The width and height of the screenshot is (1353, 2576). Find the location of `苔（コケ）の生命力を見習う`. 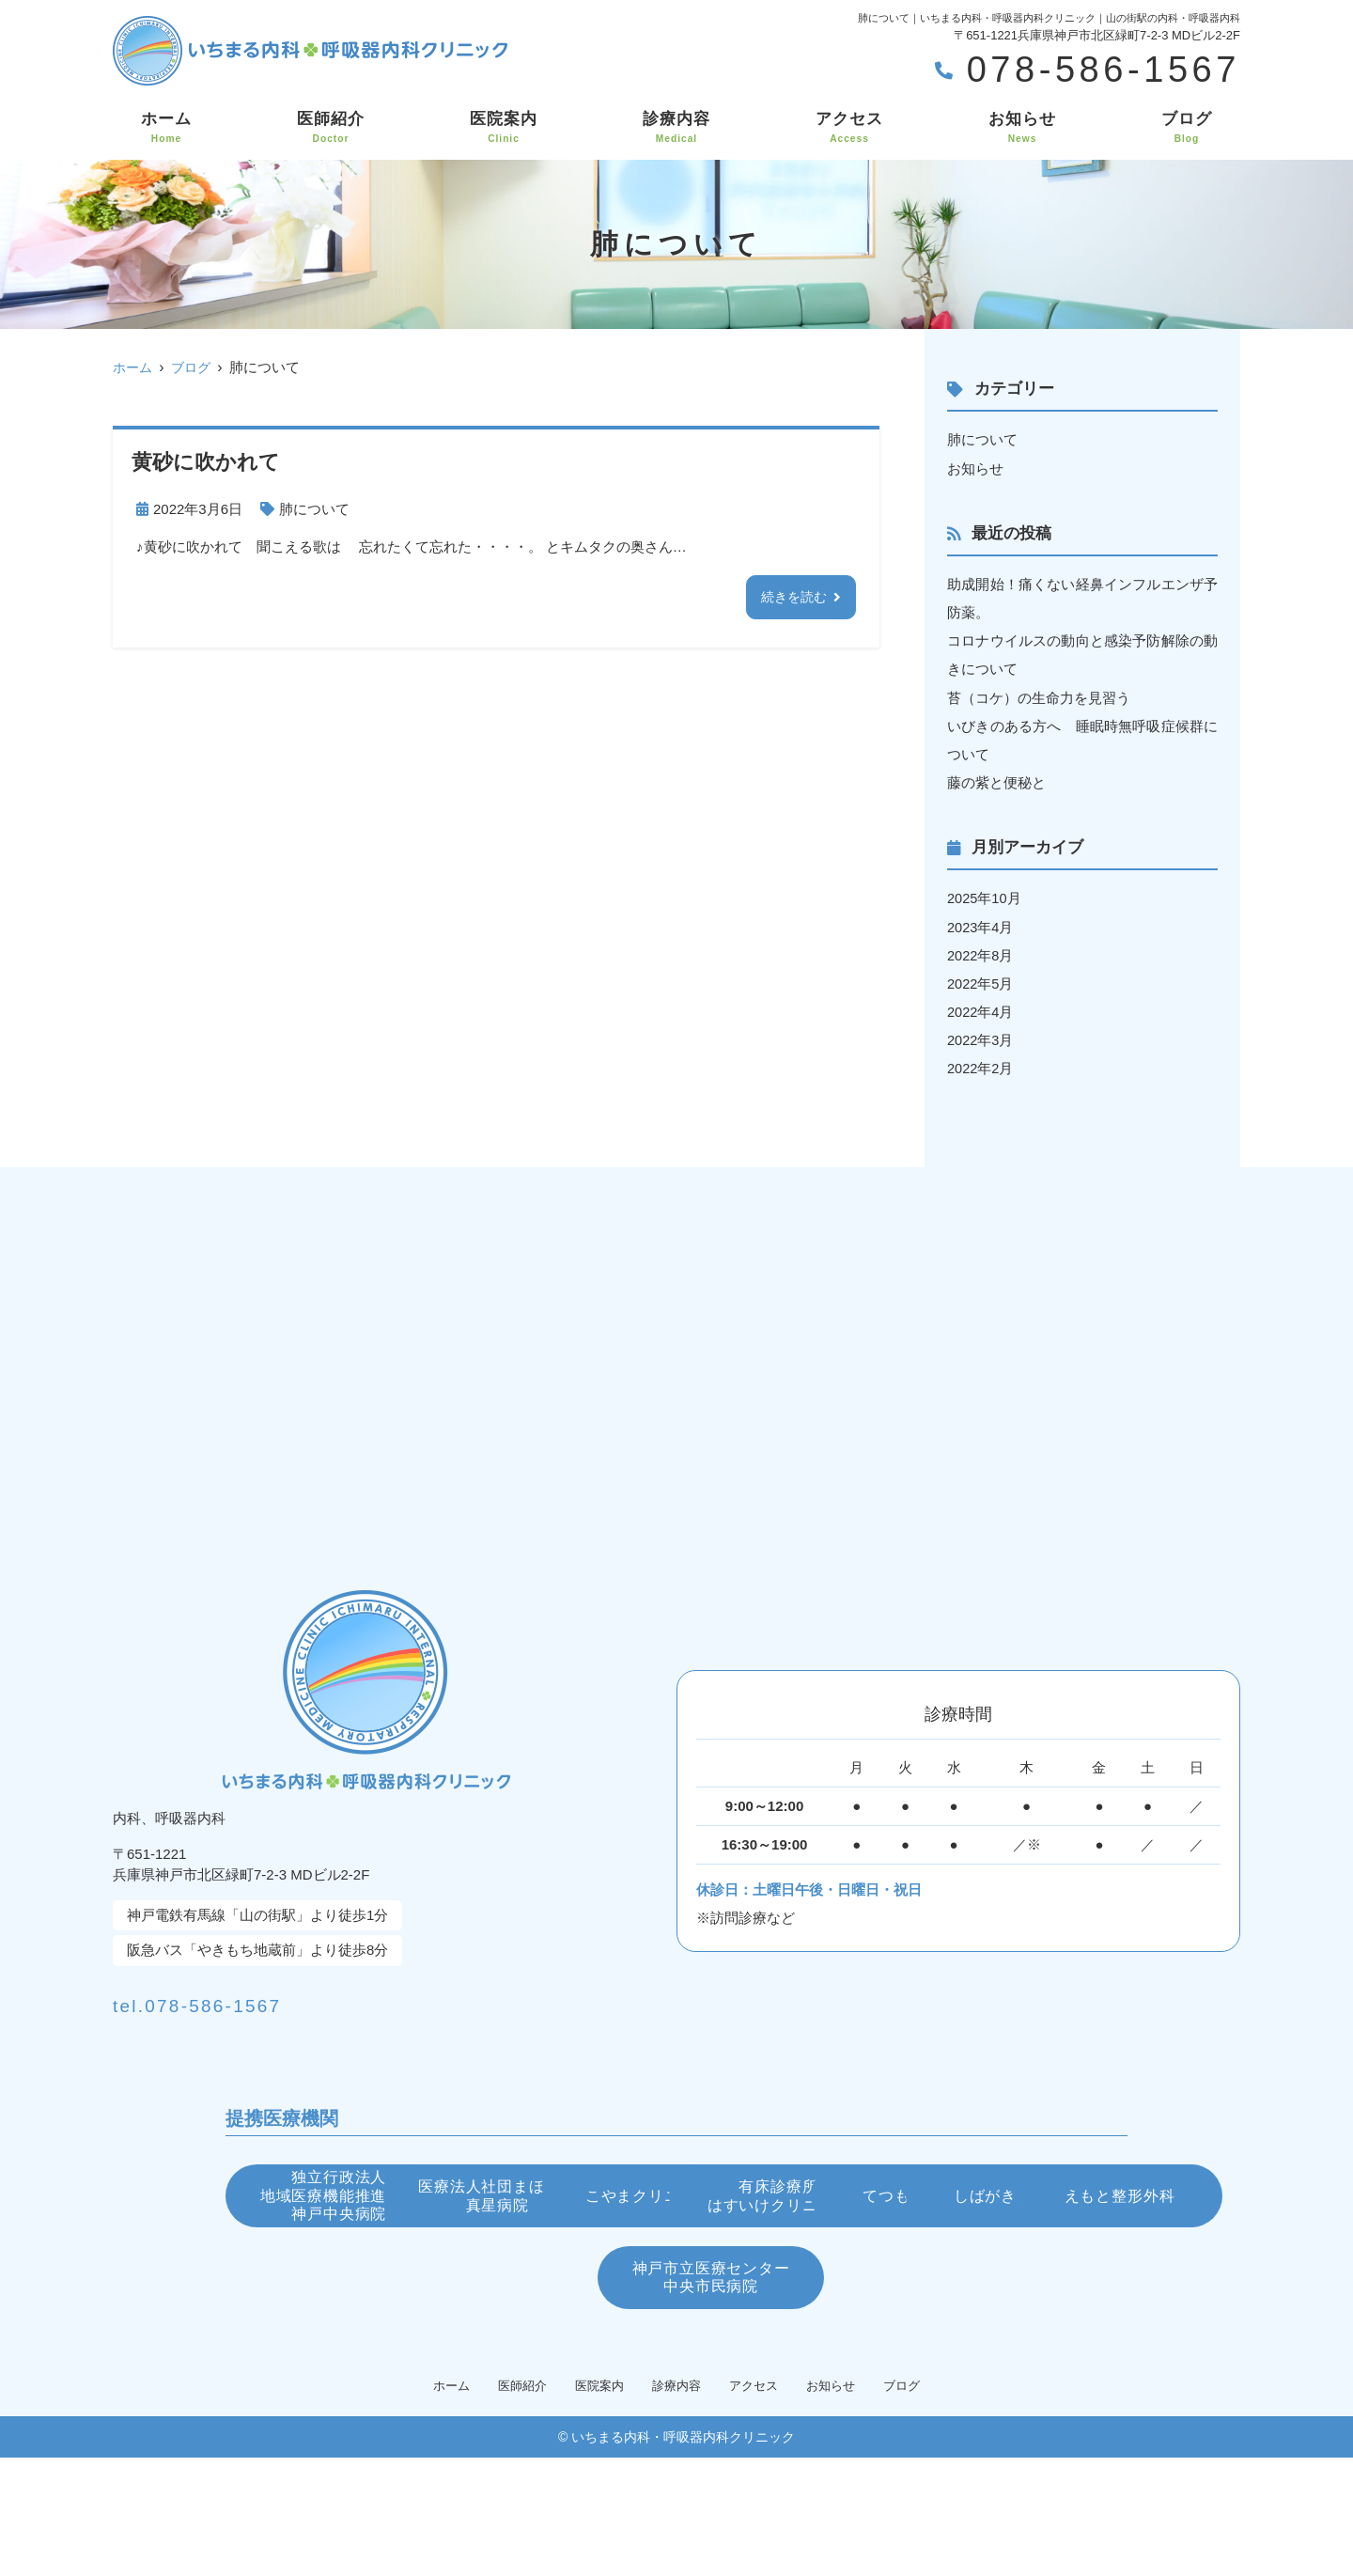

苔（コケ）の生命力を見習う is located at coordinates (1038, 697).